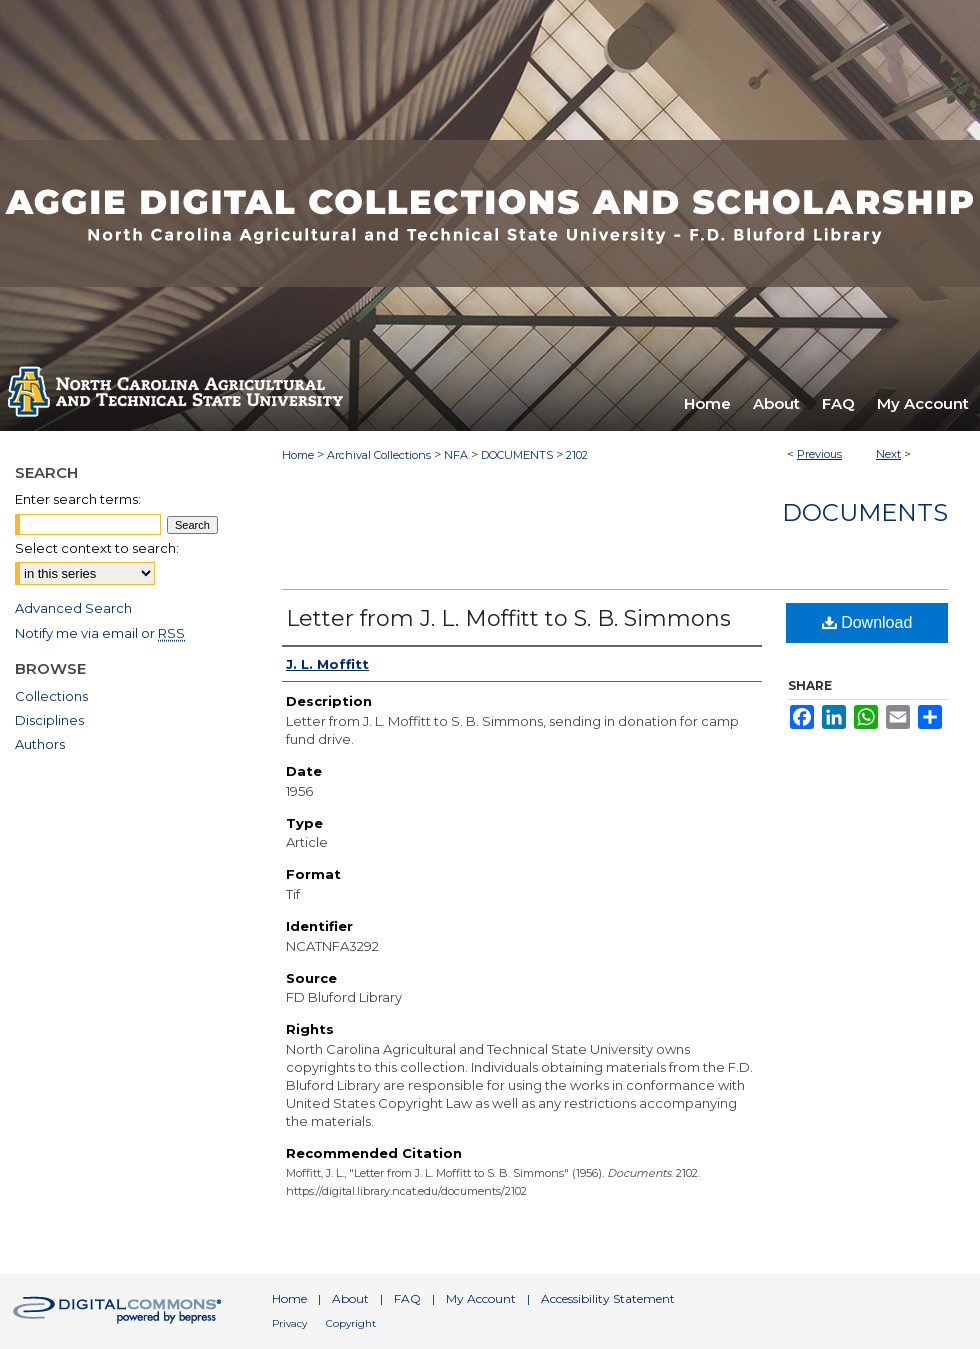  I want to click on 2102, so click(577, 455).